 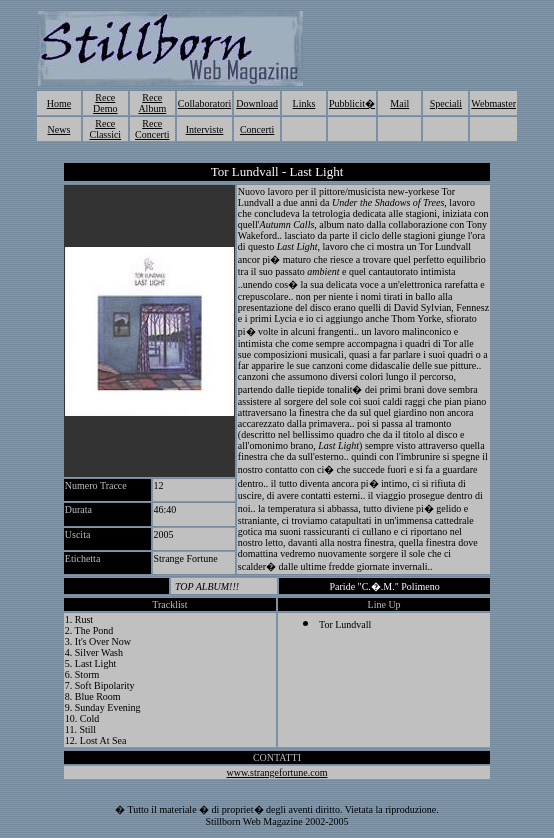 I want to click on Links, so click(x=304, y=103).